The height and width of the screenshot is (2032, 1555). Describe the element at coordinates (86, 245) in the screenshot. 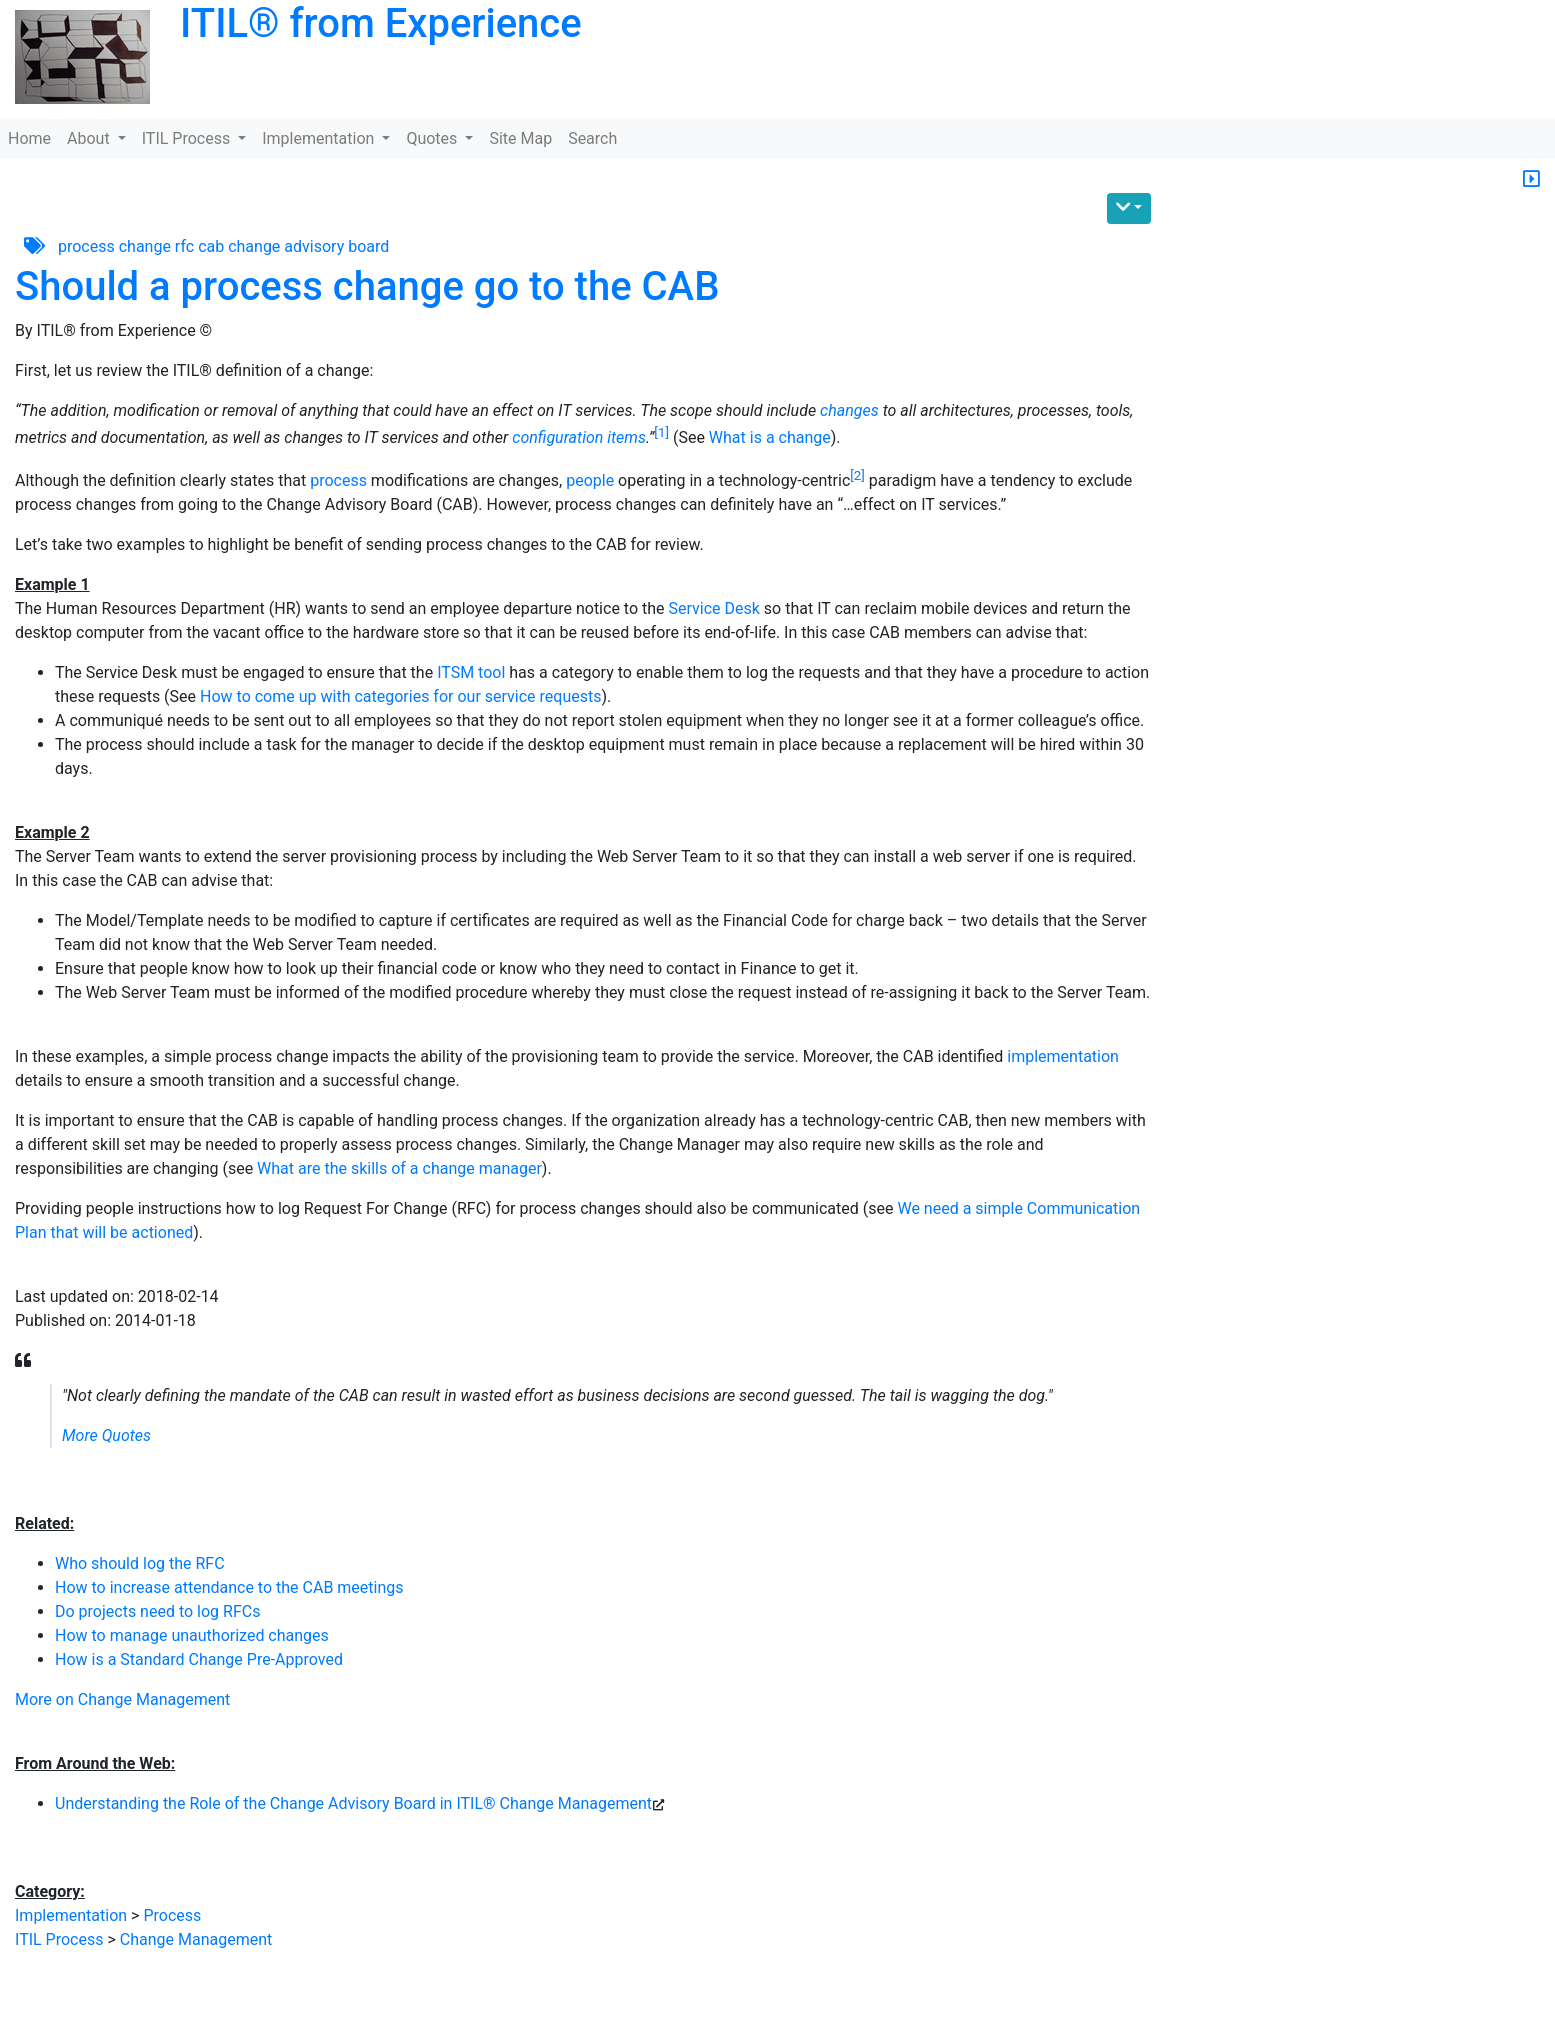

I see `process` at that location.